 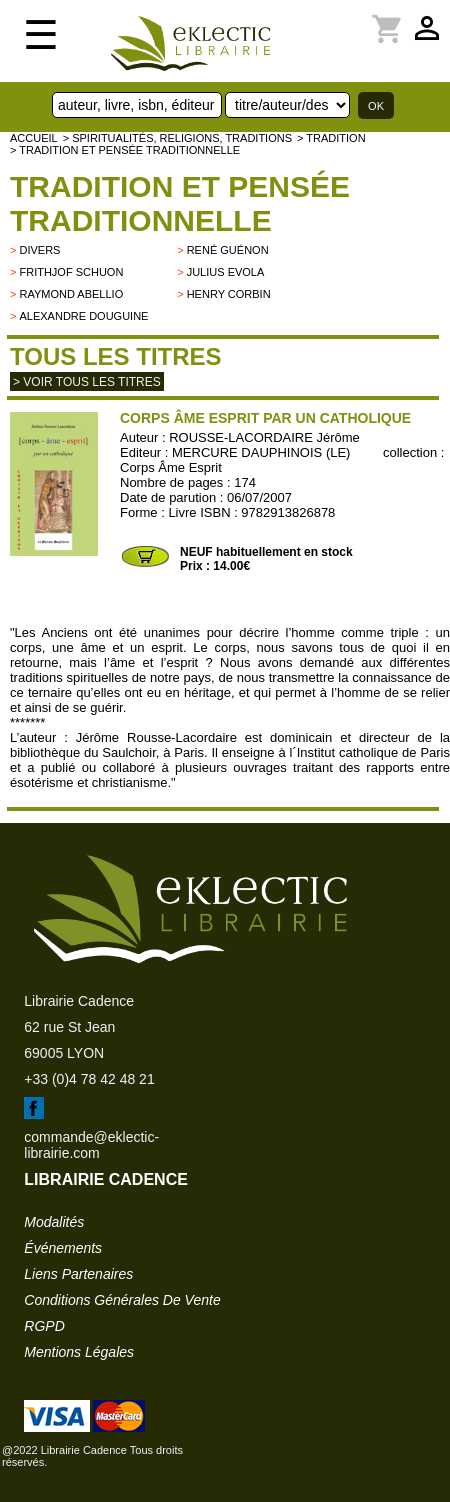 I want to click on divers, so click(x=39, y=250).